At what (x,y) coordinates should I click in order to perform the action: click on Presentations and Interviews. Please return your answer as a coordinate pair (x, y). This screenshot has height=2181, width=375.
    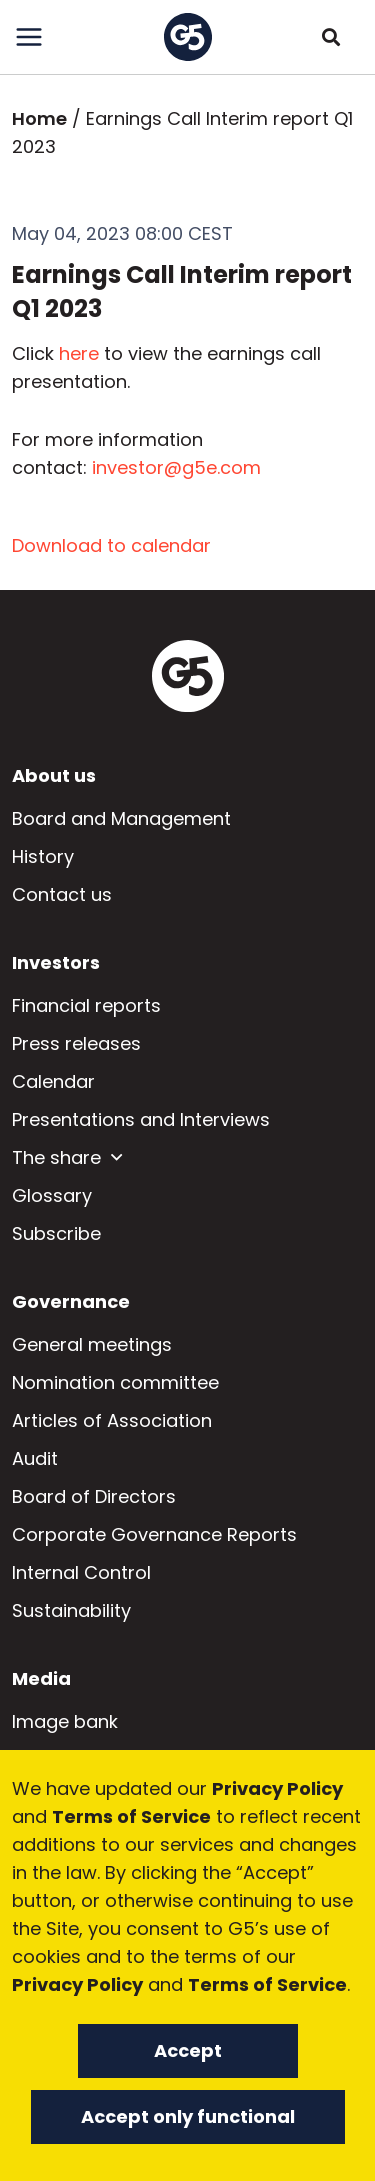
    Looking at the image, I should click on (141, 1119).